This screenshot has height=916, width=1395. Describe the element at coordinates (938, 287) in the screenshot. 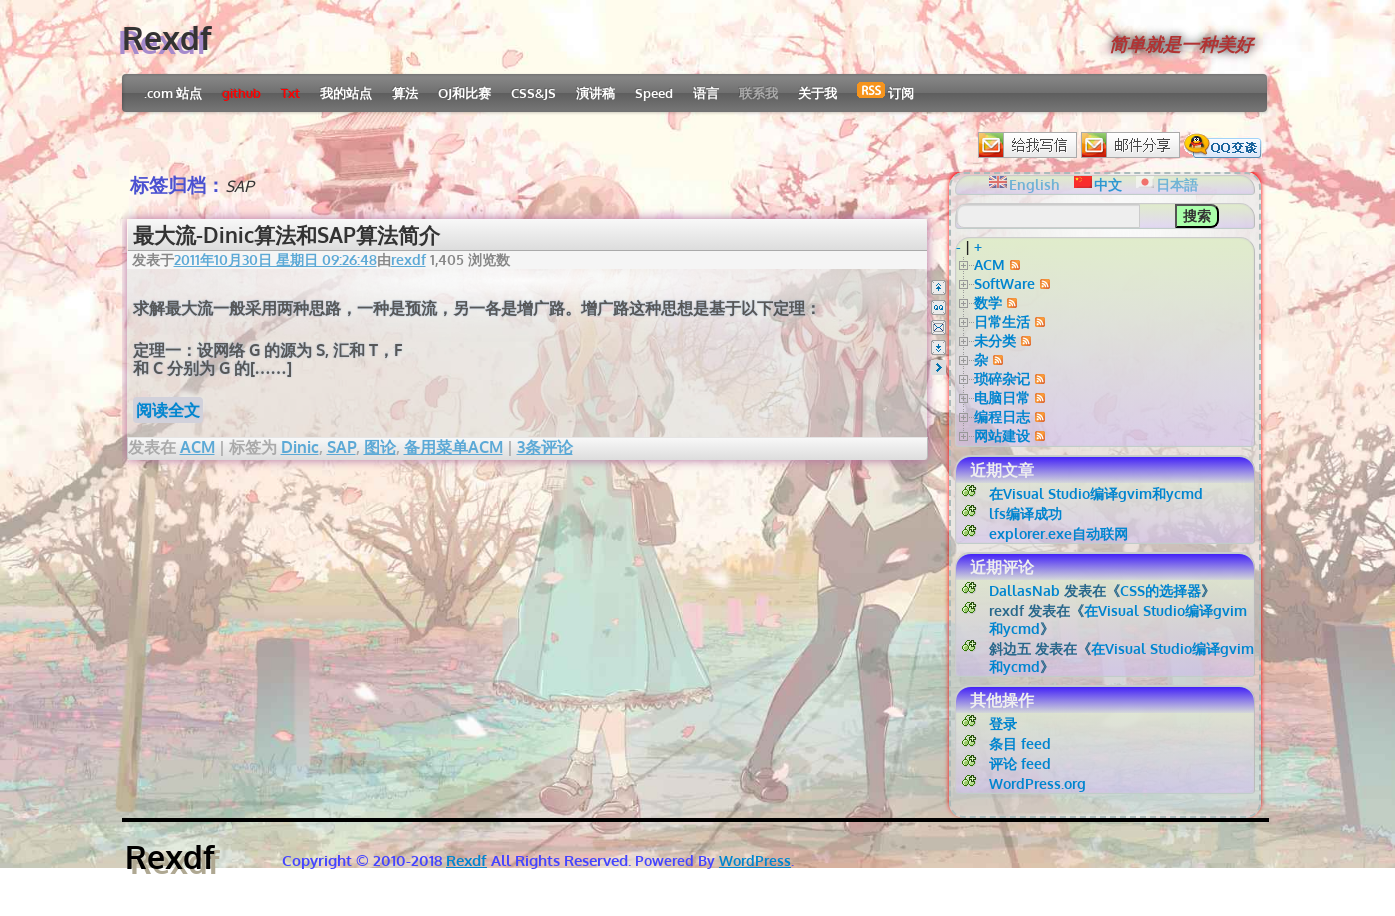

I see `Top` at that location.